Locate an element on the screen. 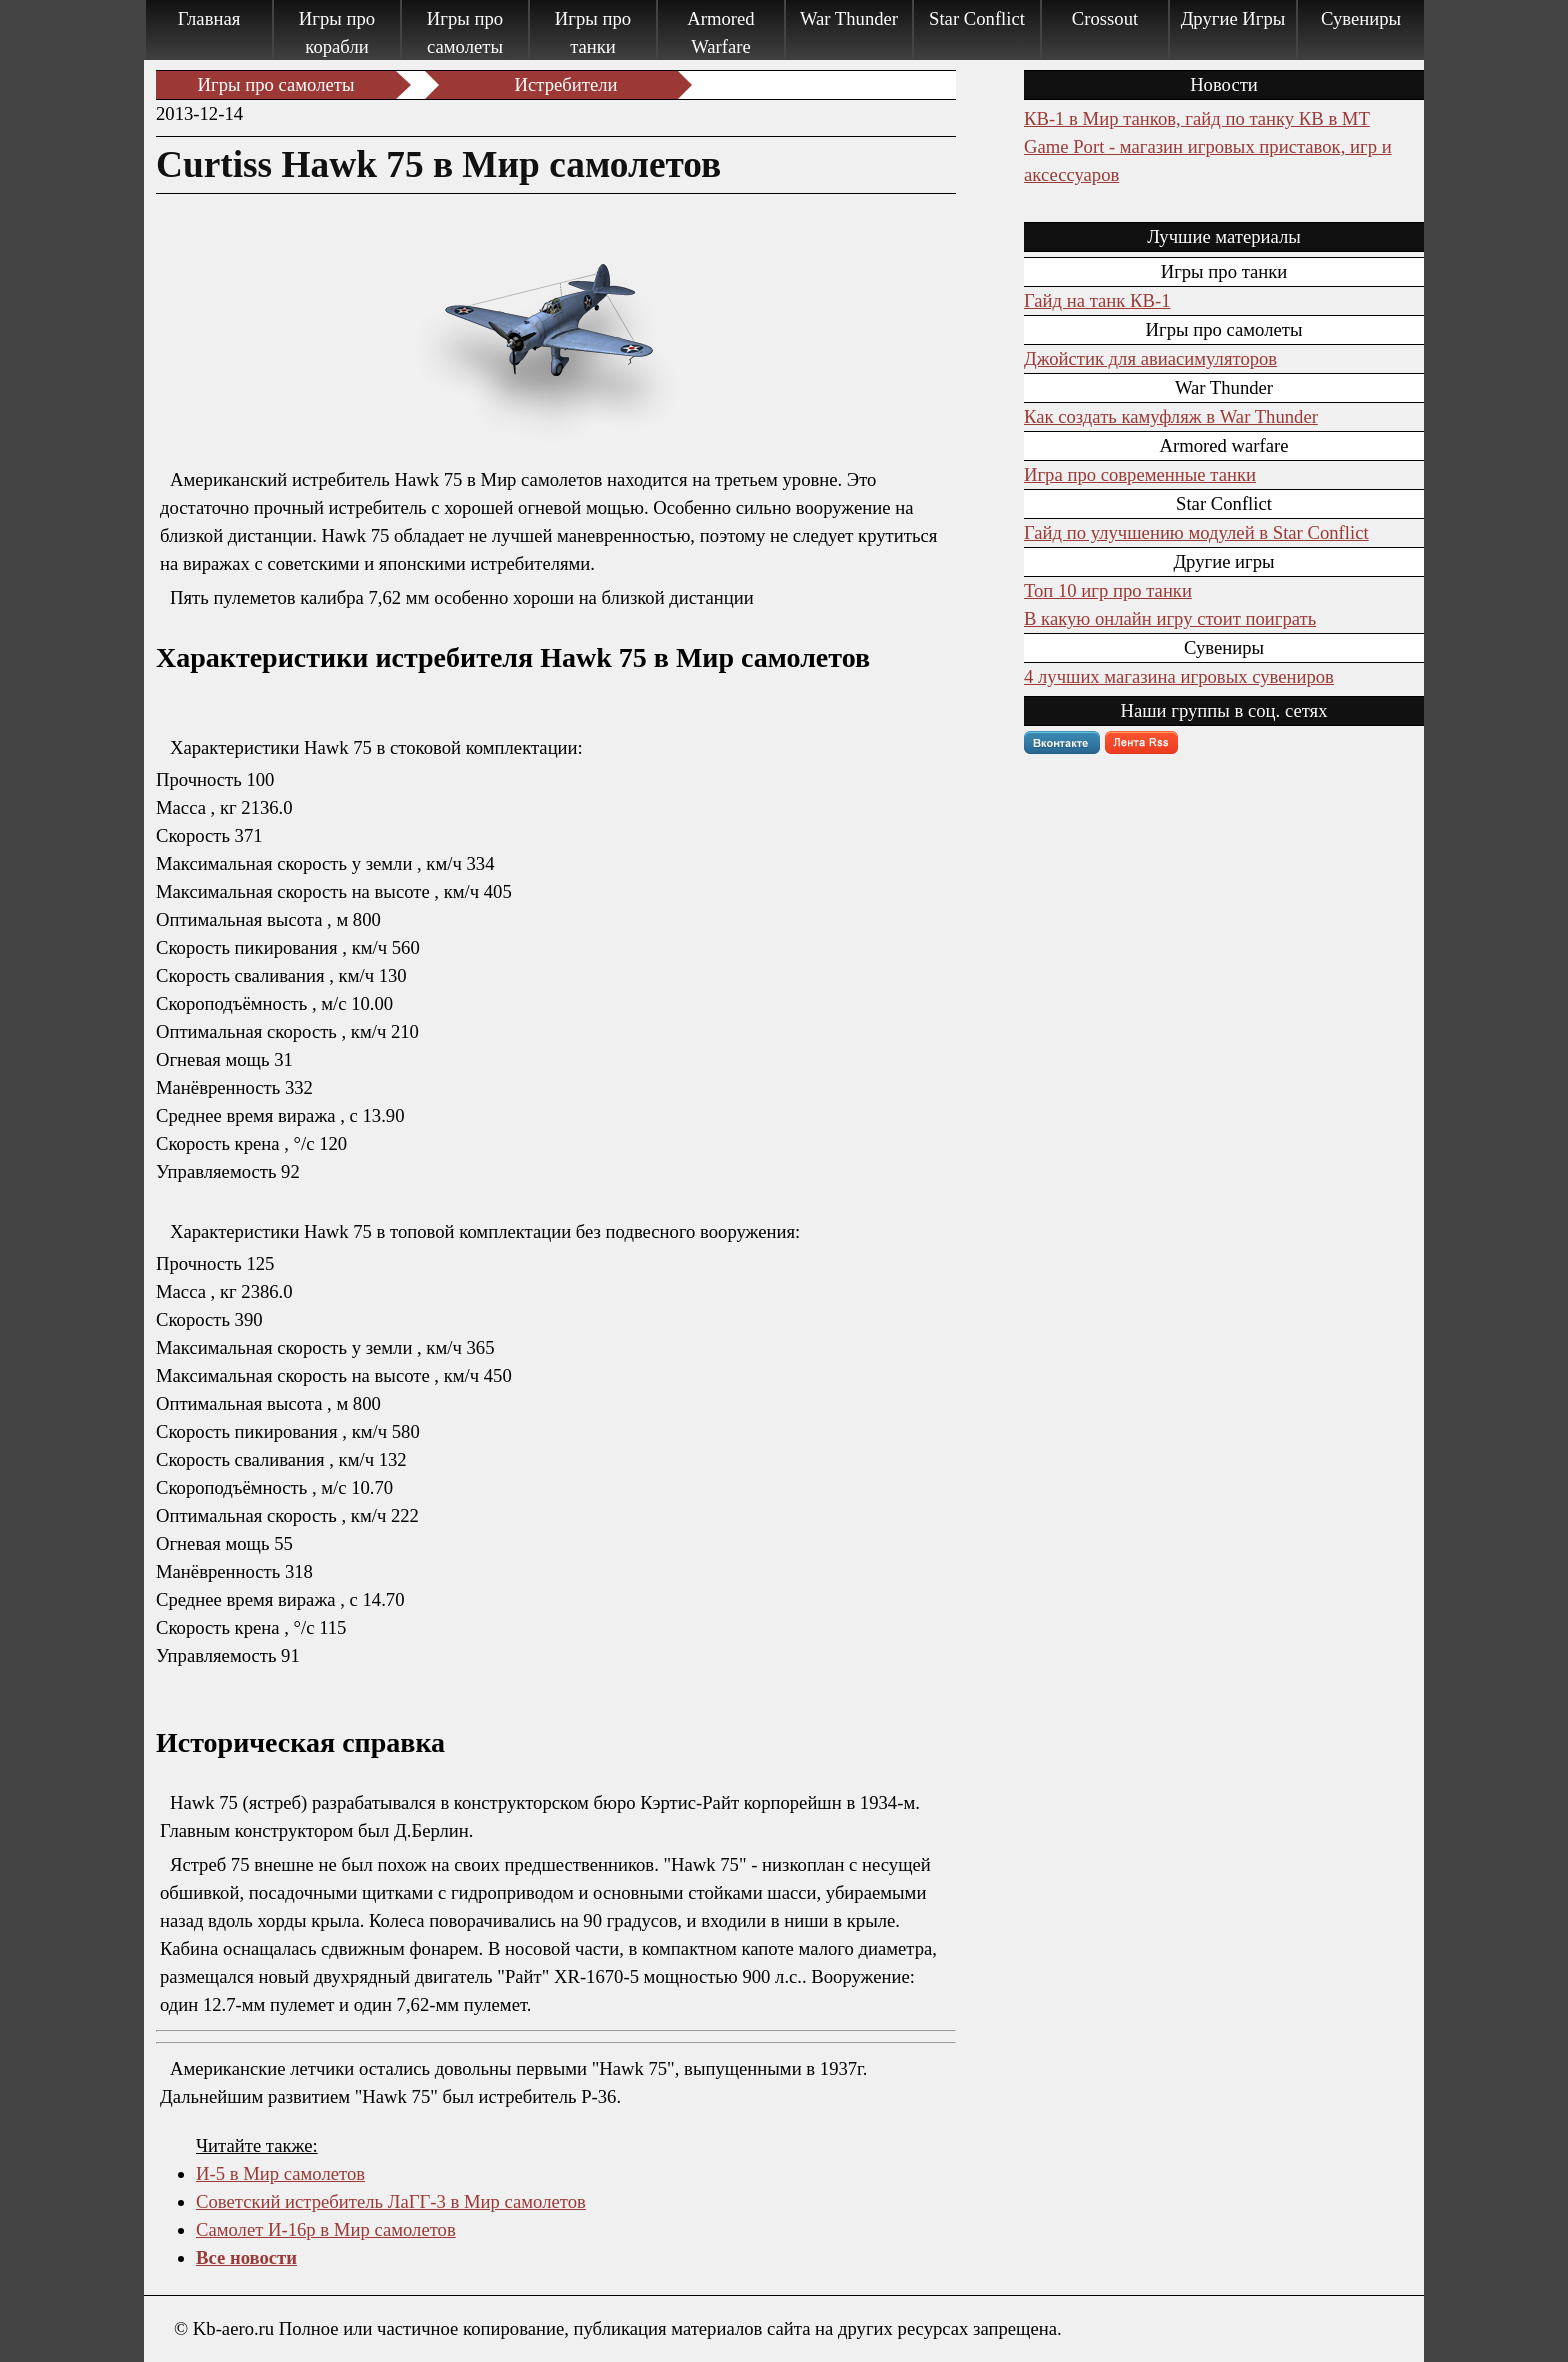 The height and width of the screenshot is (2362, 1568). Игры про корабли is located at coordinates (337, 32).